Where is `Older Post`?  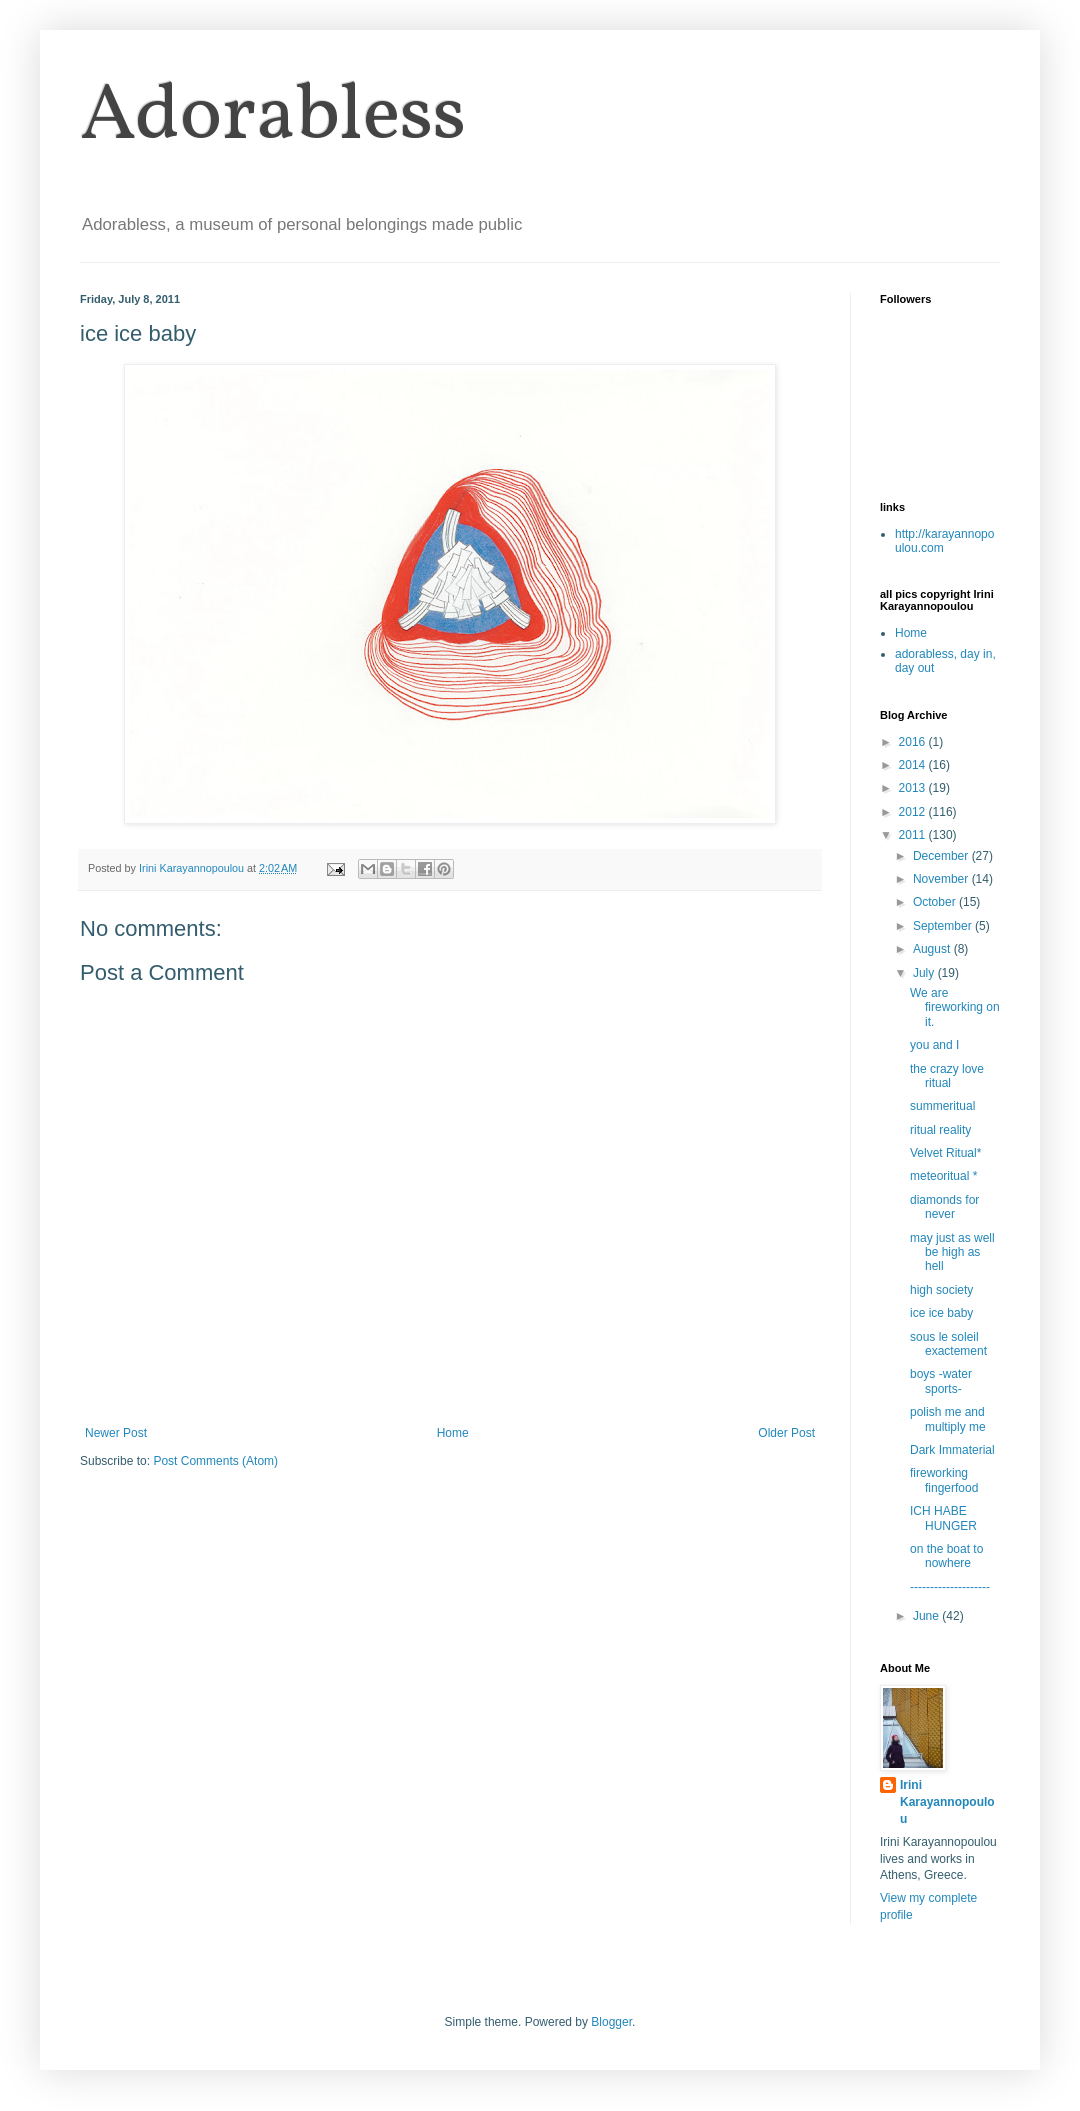
Older Post is located at coordinates (786, 1433).